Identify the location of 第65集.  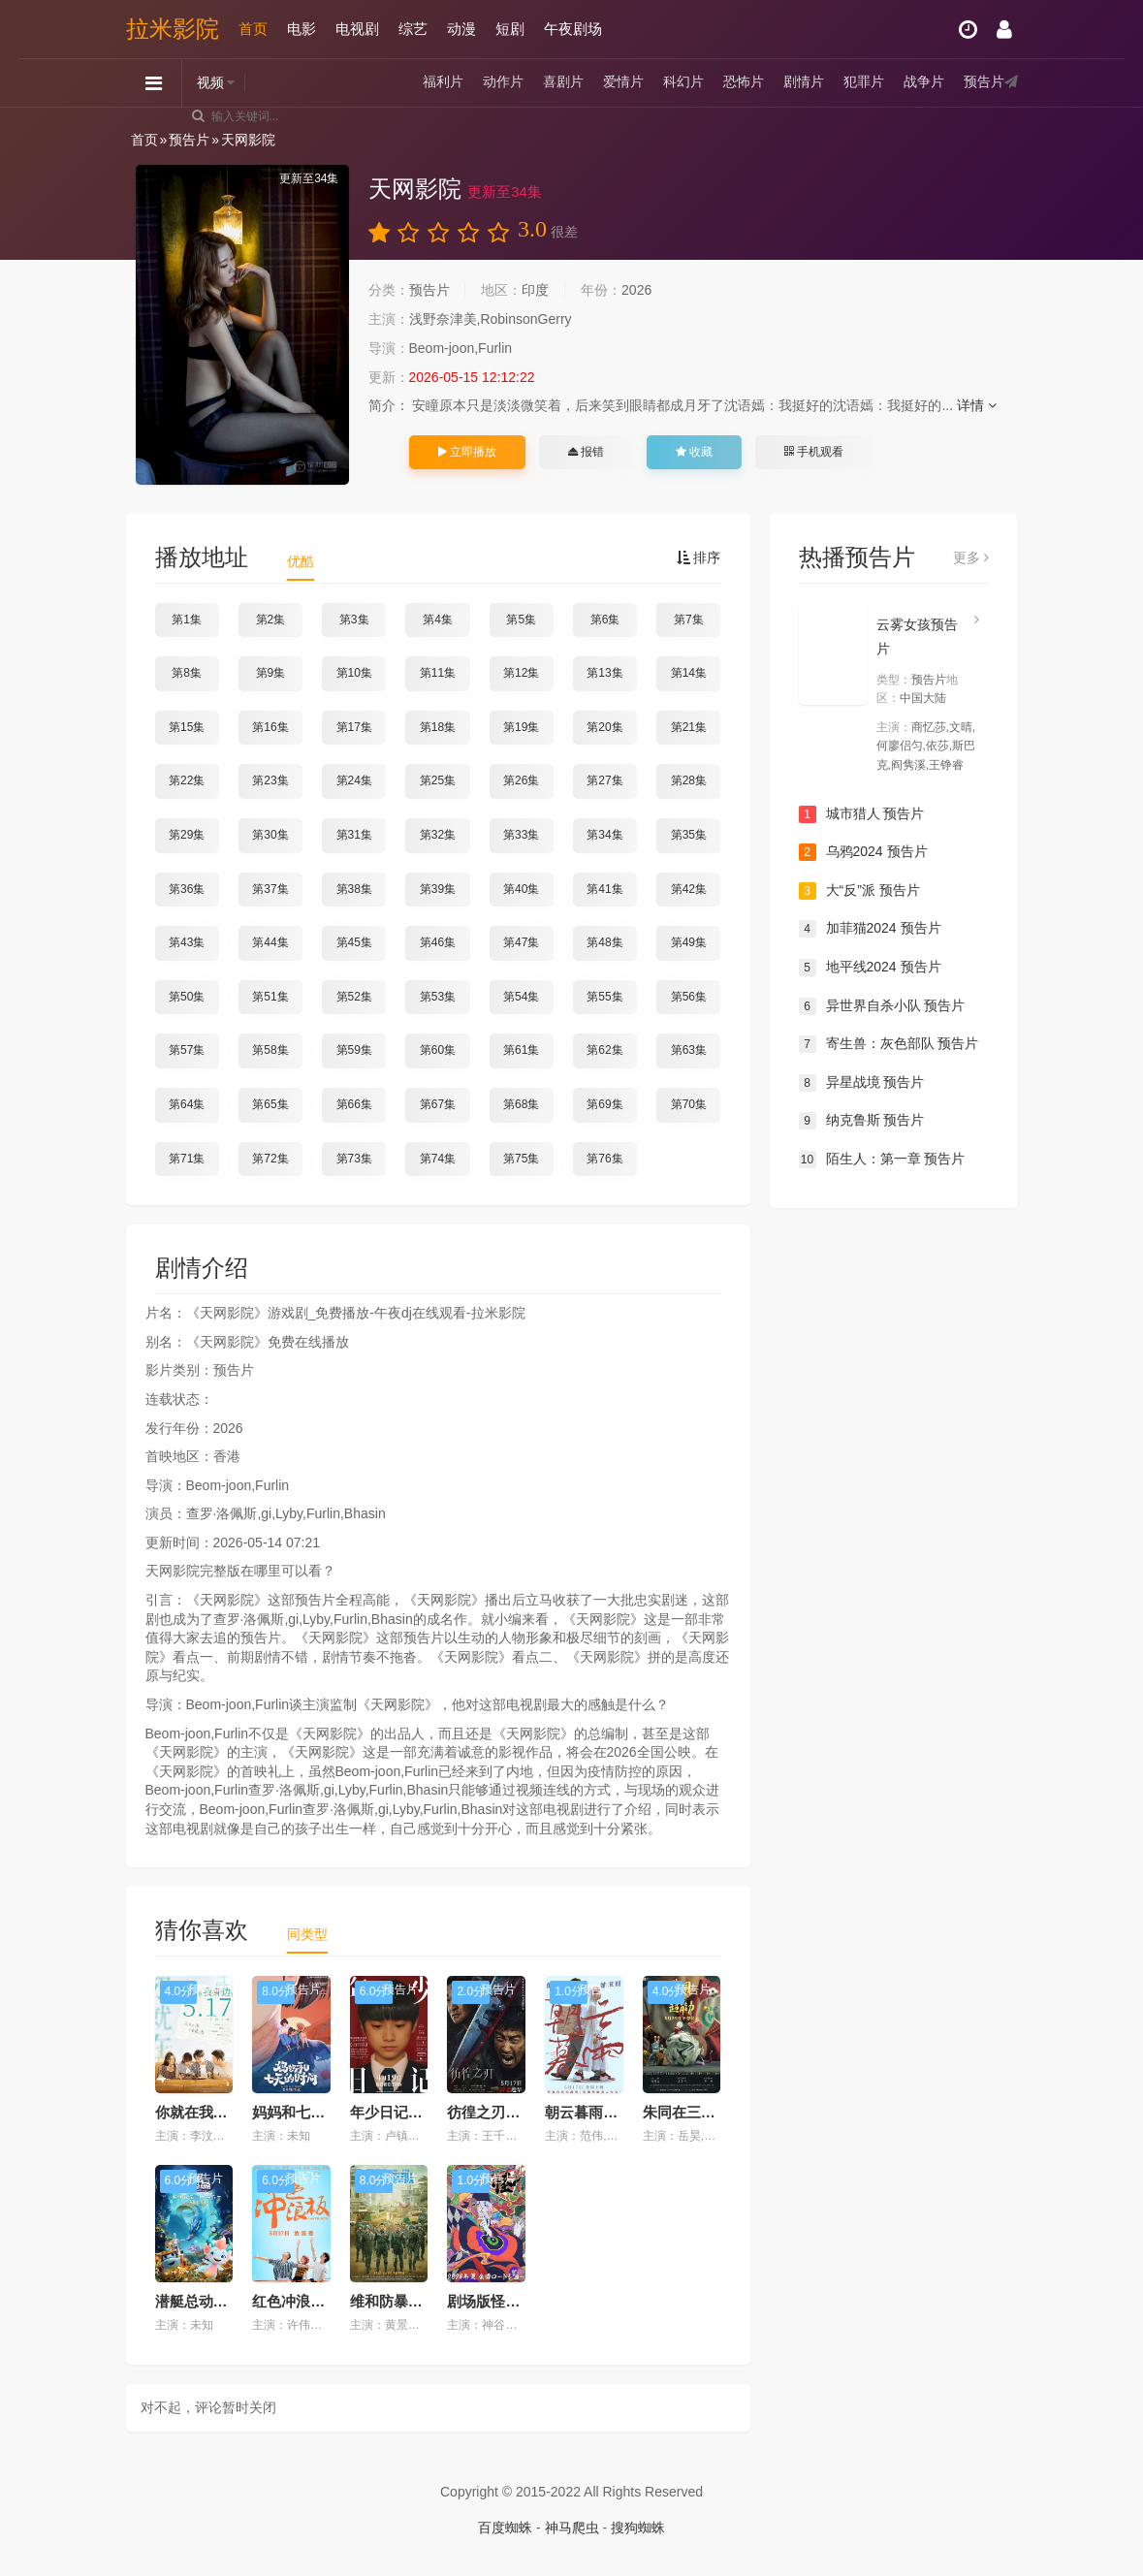
(270, 1104).